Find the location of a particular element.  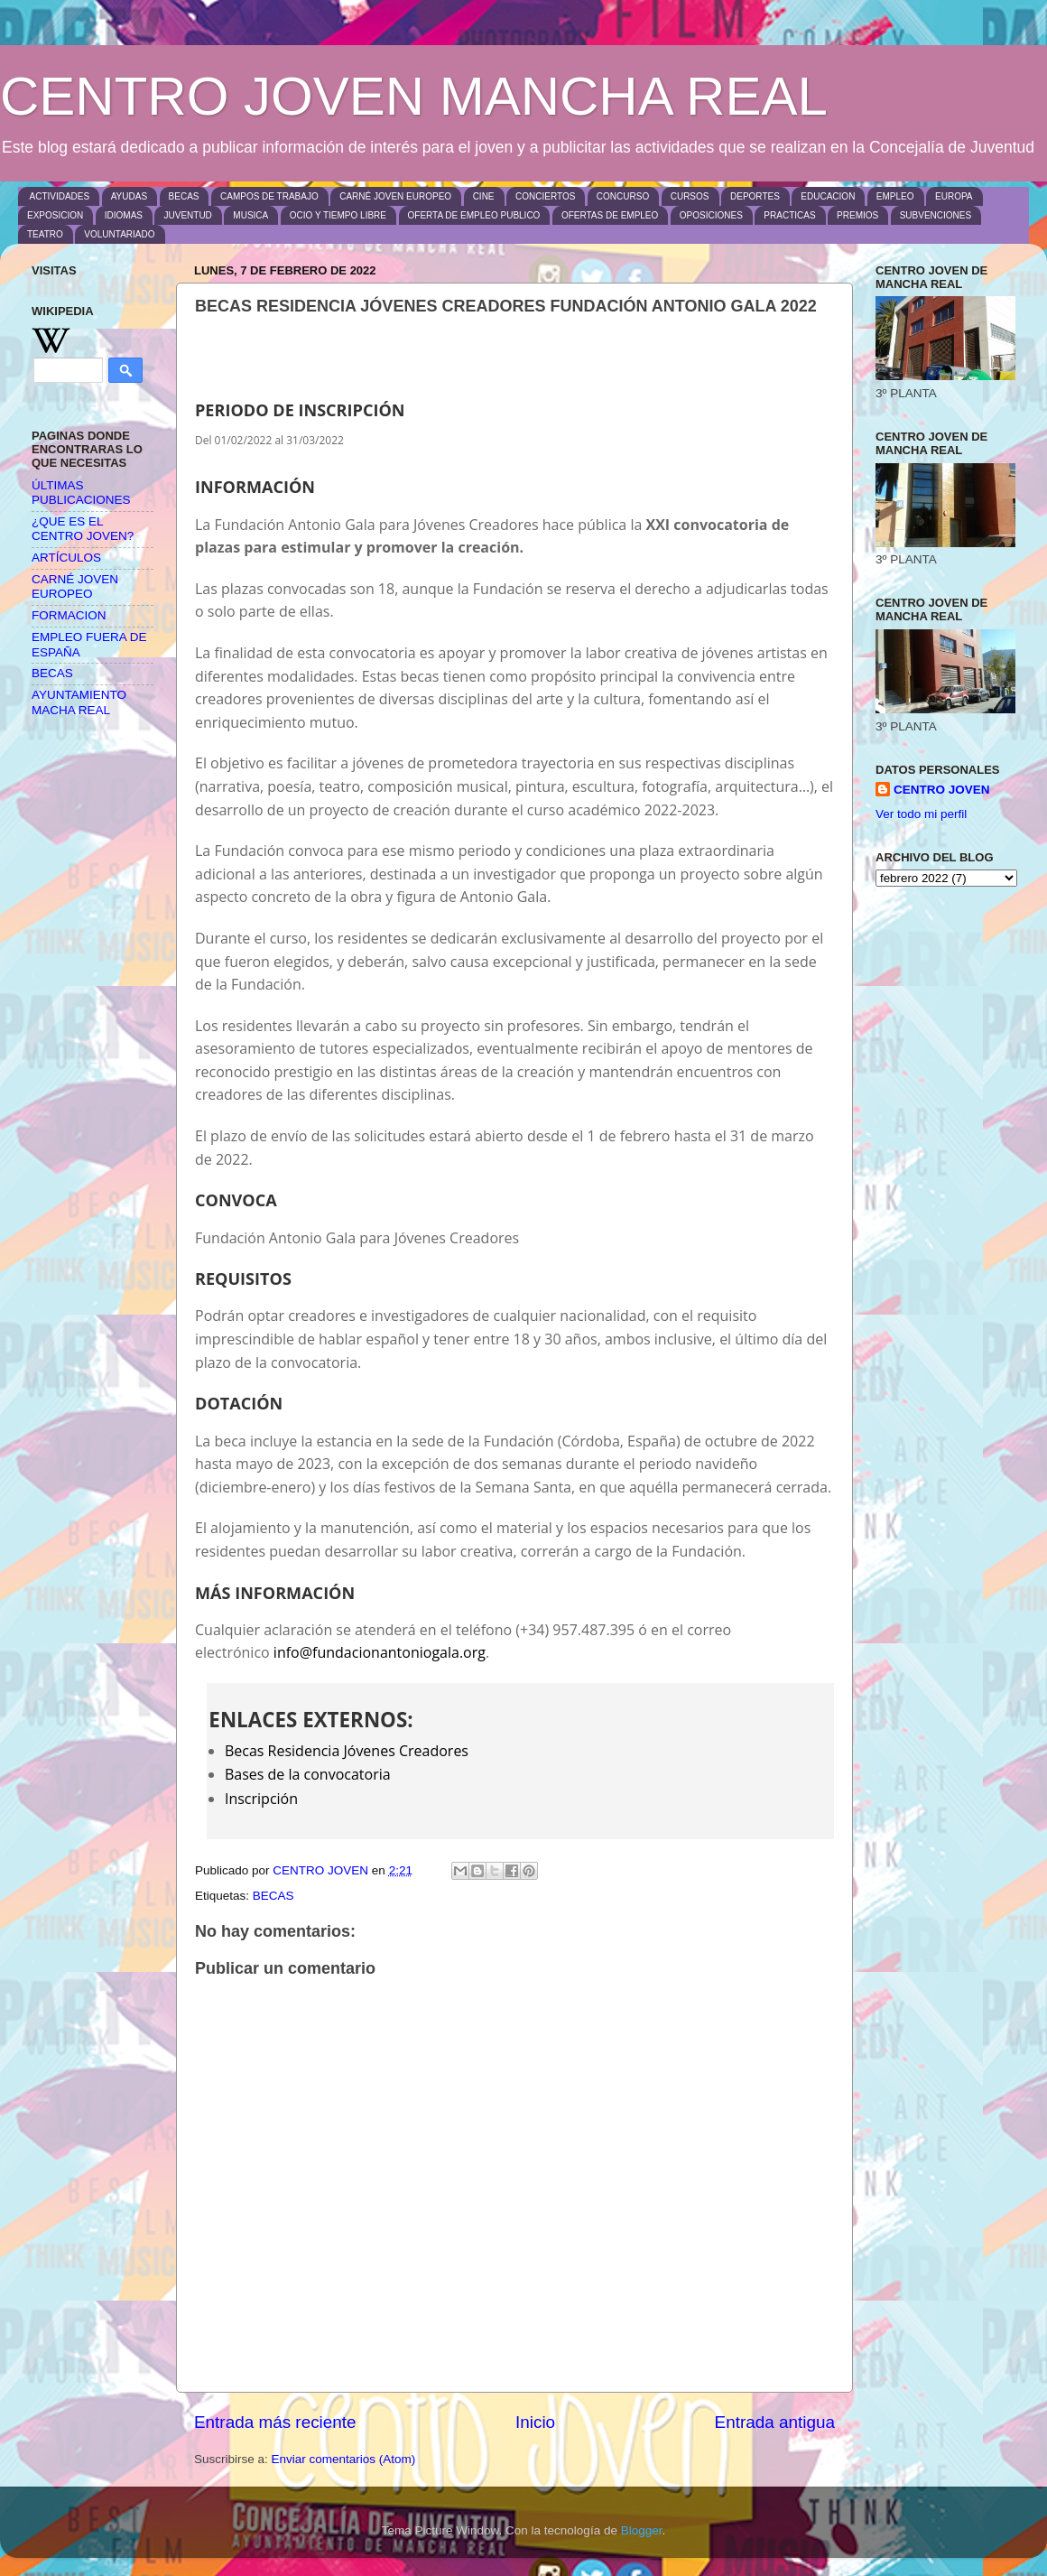

JUVENTUD is located at coordinates (187, 215).